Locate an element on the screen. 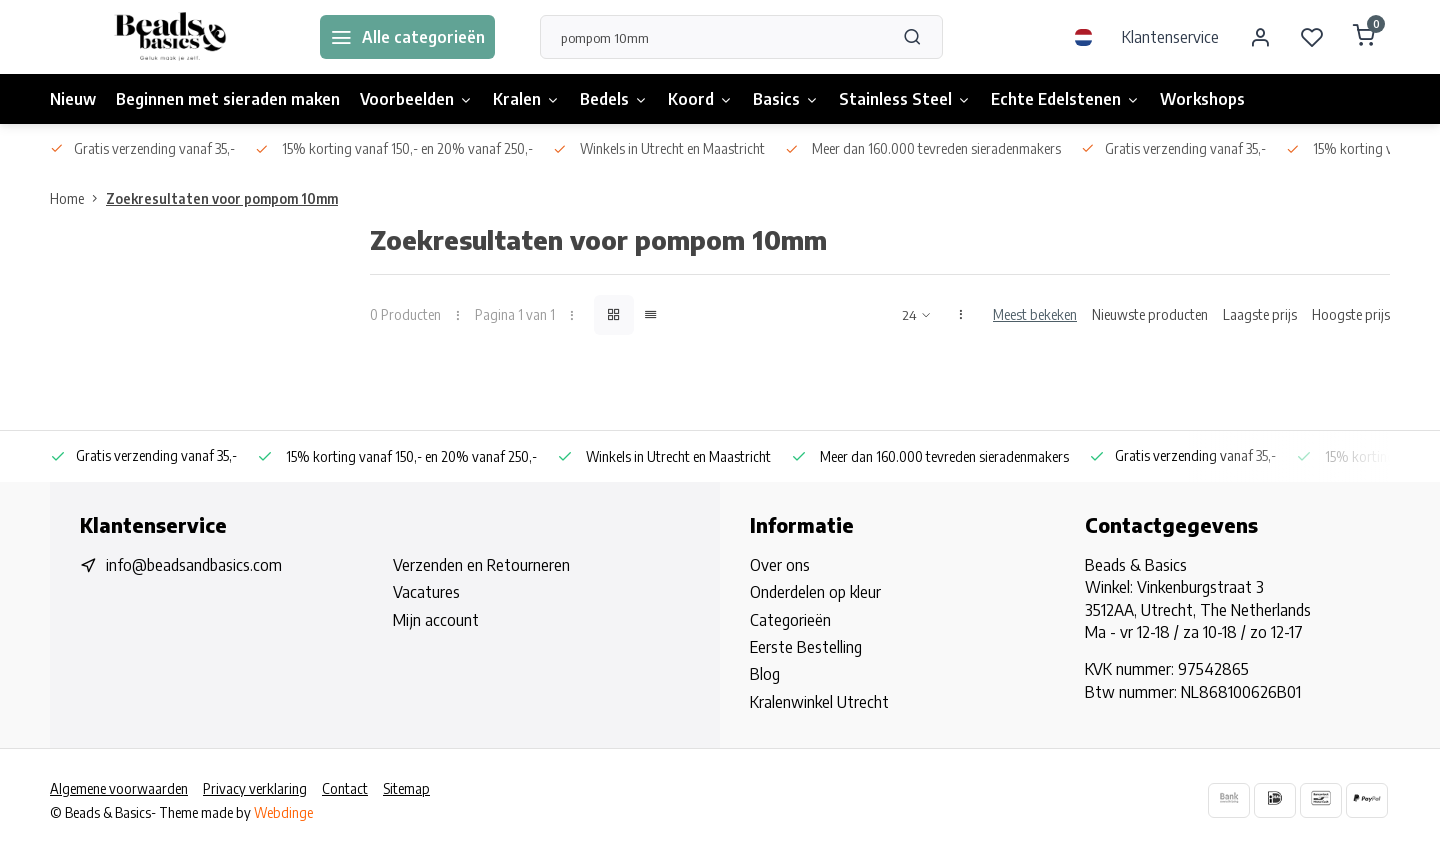 Image resolution: width=1440 pixels, height=852 pixels. Contact is located at coordinates (345, 788).